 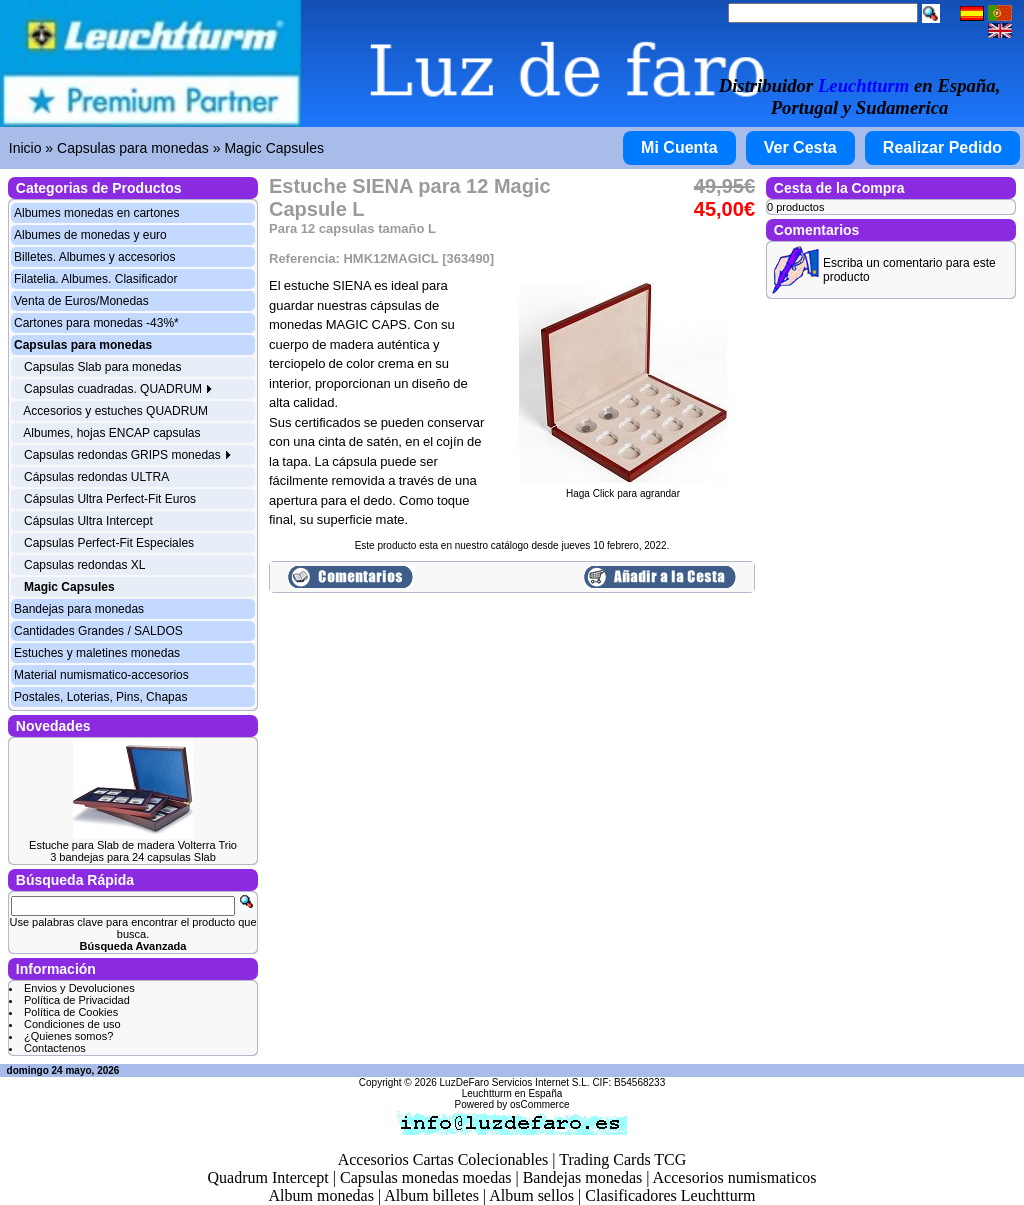 What do you see at coordinates (133, 845) in the screenshot?
I see `Estuche para Slab de madera Volterra Trio` at bounding box center [133, 845].